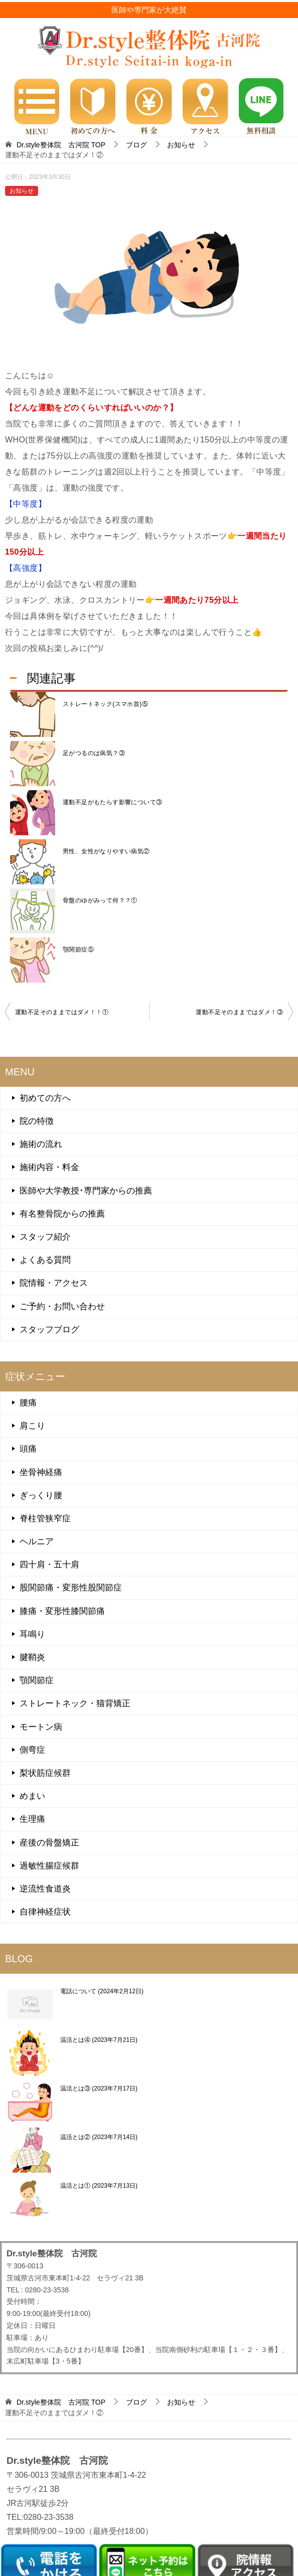  Describe the element at coordinates (71, 1587) in the screenshot. I see `股関節痛・変形性股関節症` at that location.